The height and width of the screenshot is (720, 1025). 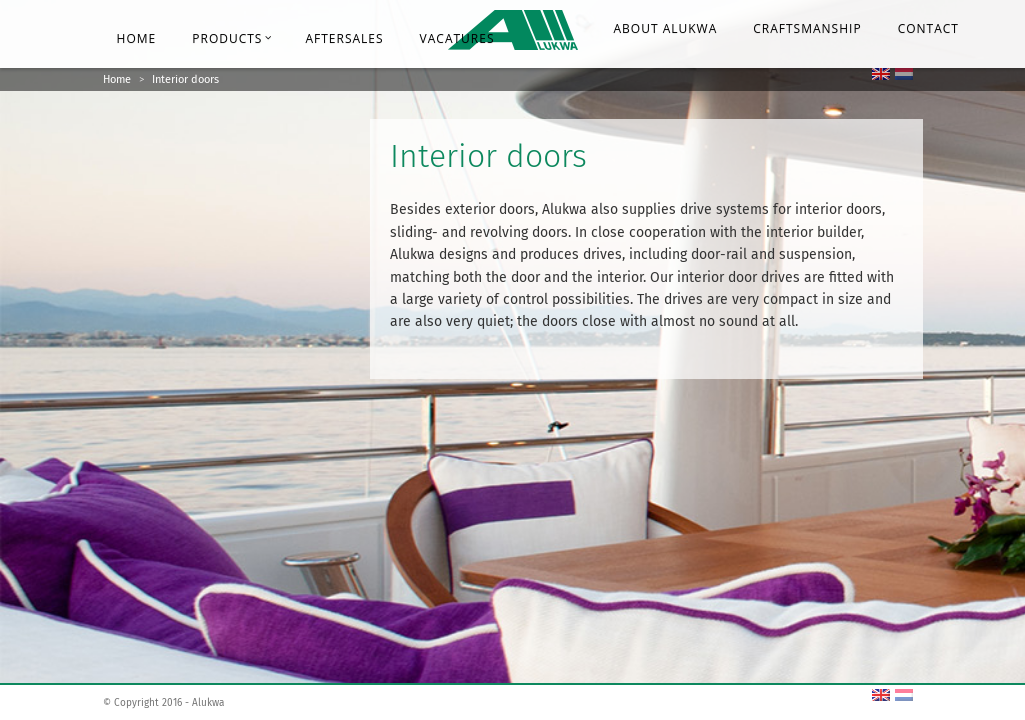 I want to click on Vacatures, so click(x=457, y=38).